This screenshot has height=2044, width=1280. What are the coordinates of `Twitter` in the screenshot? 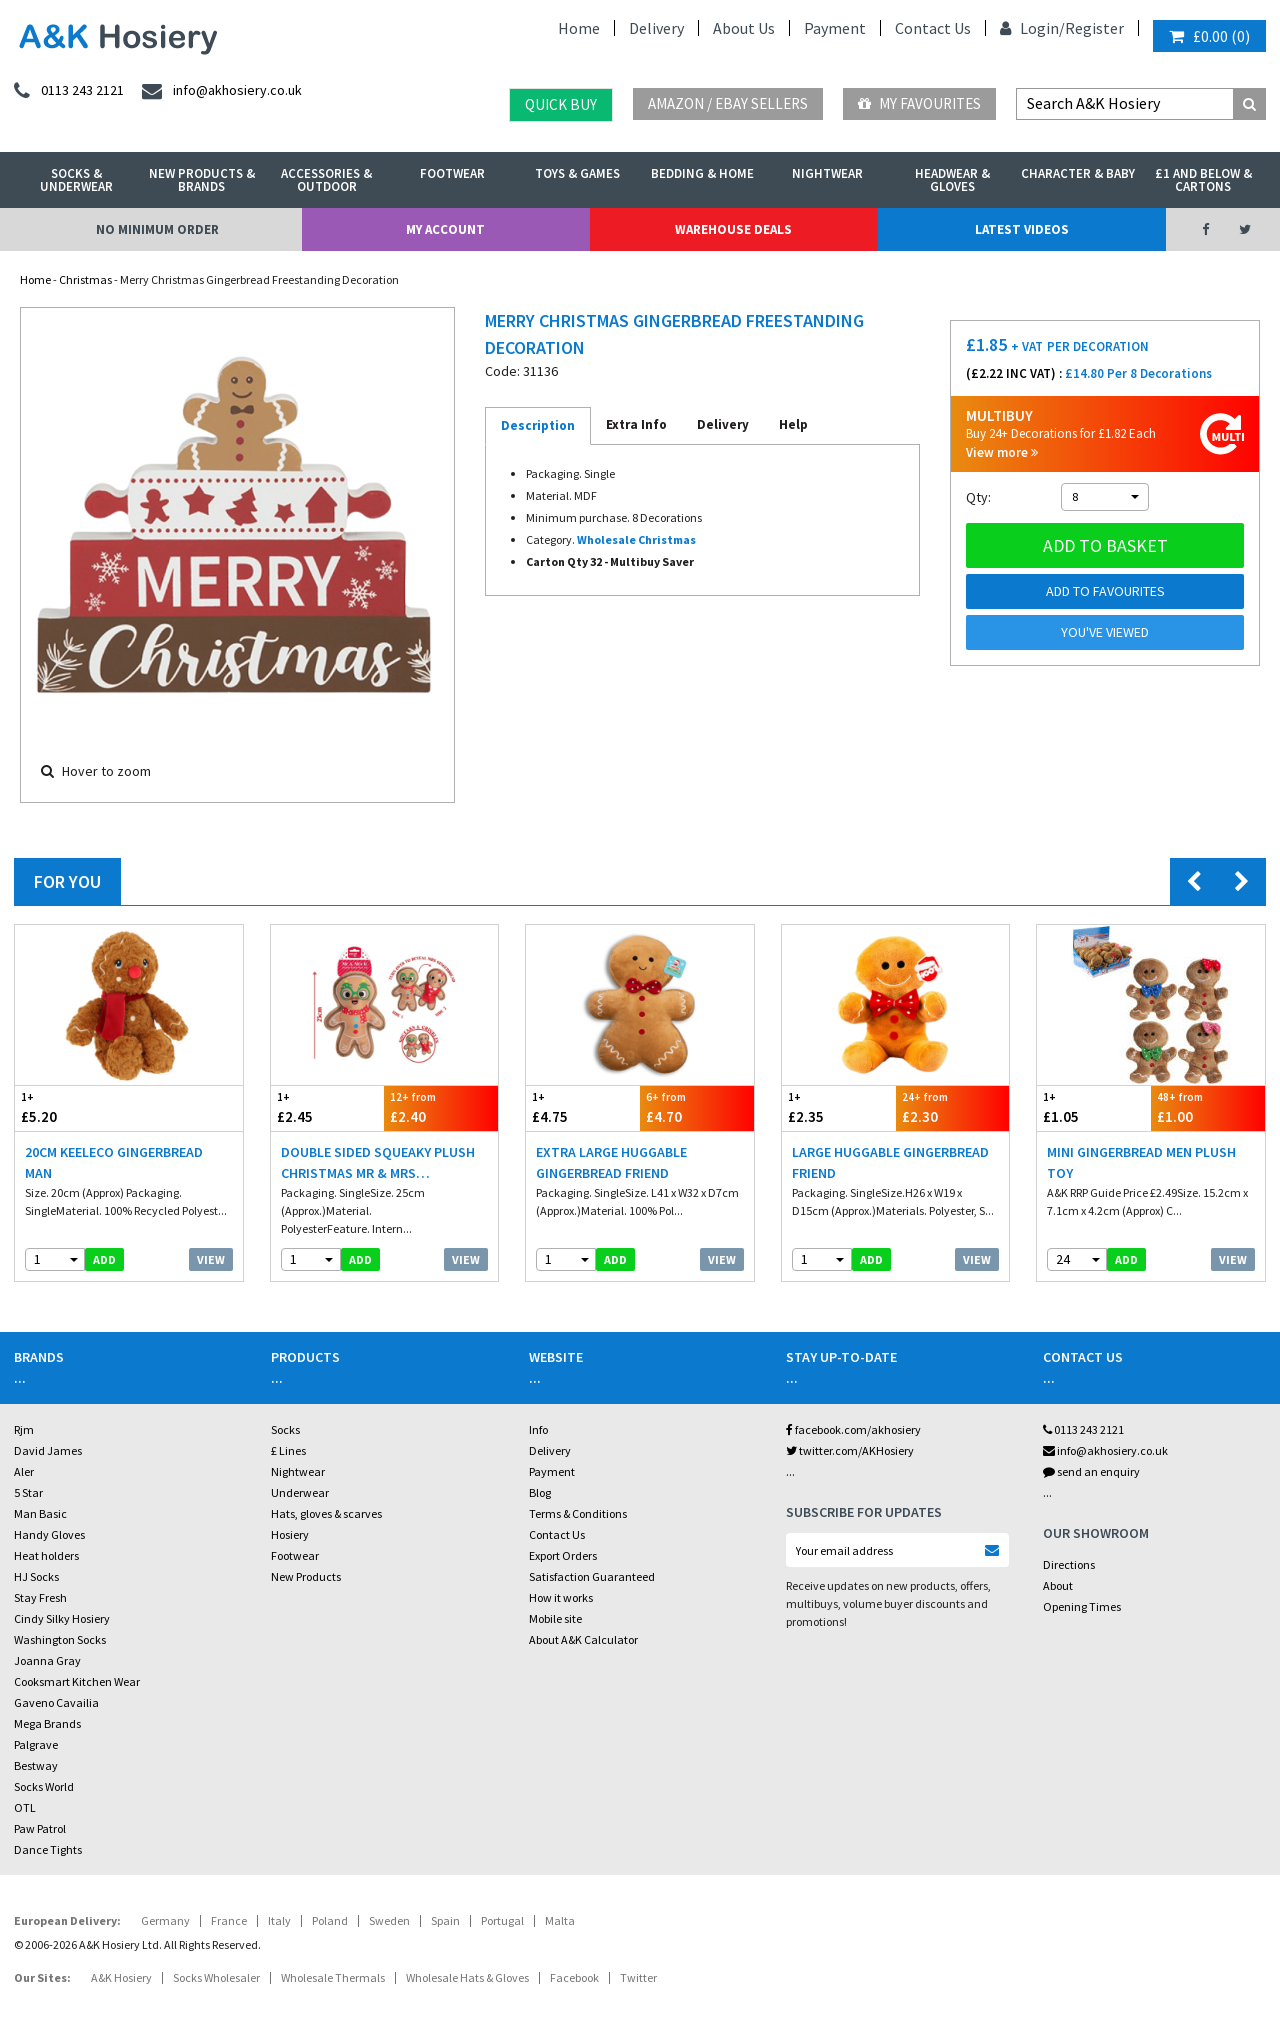 It's located at (638, 1977).